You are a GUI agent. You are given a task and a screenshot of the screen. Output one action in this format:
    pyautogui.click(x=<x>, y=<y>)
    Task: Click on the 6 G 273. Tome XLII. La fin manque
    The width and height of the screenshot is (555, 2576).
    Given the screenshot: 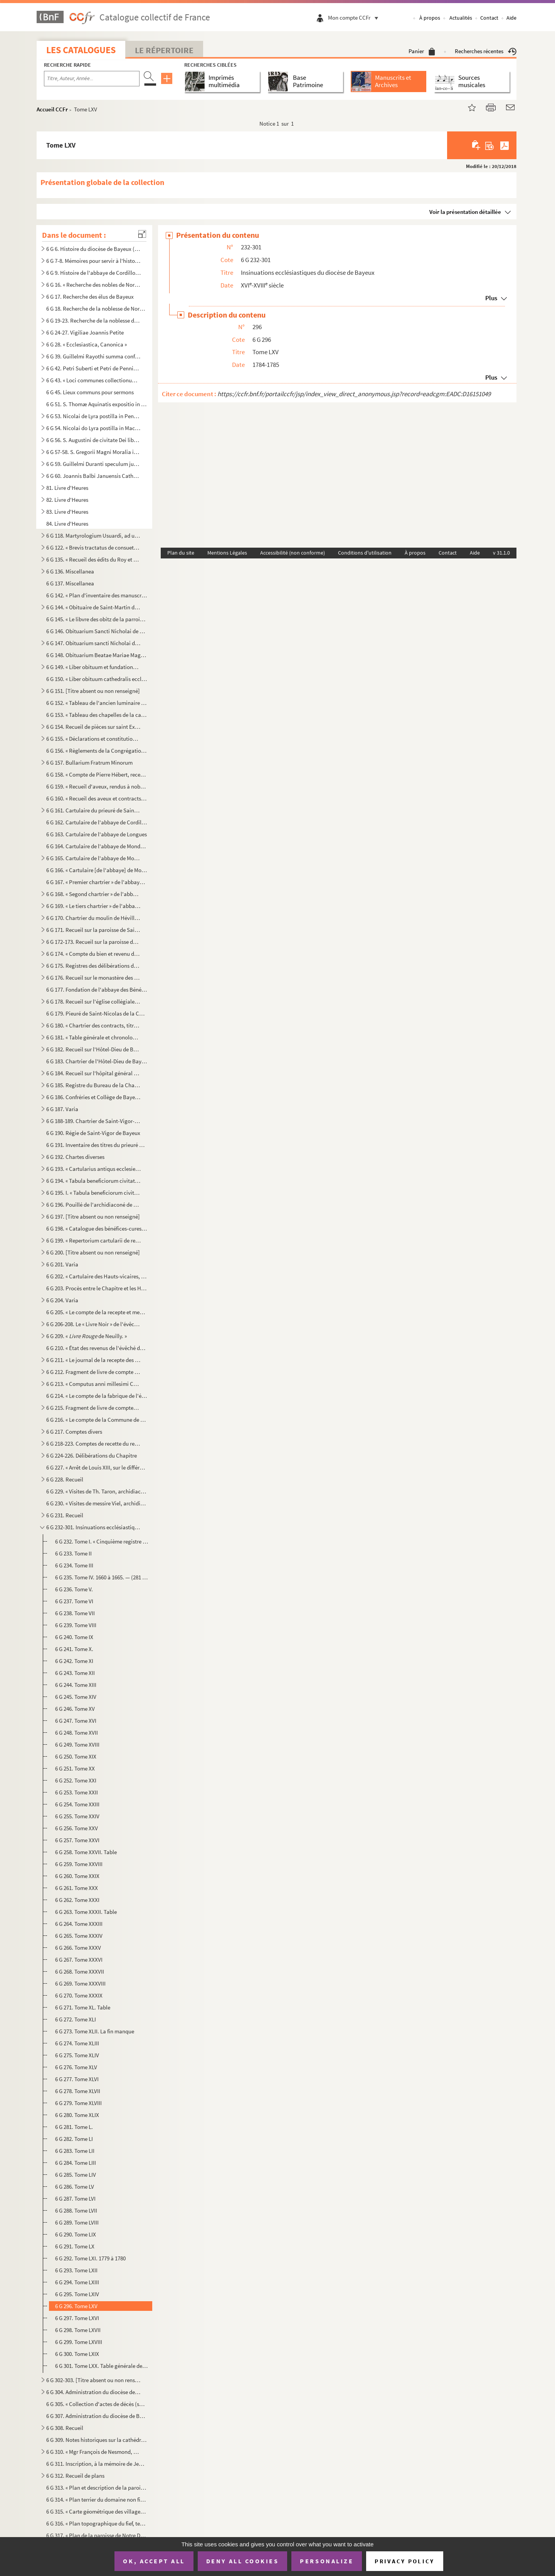 What is the action you would take?
    pyautogui.click(x=94, y=2031)
    